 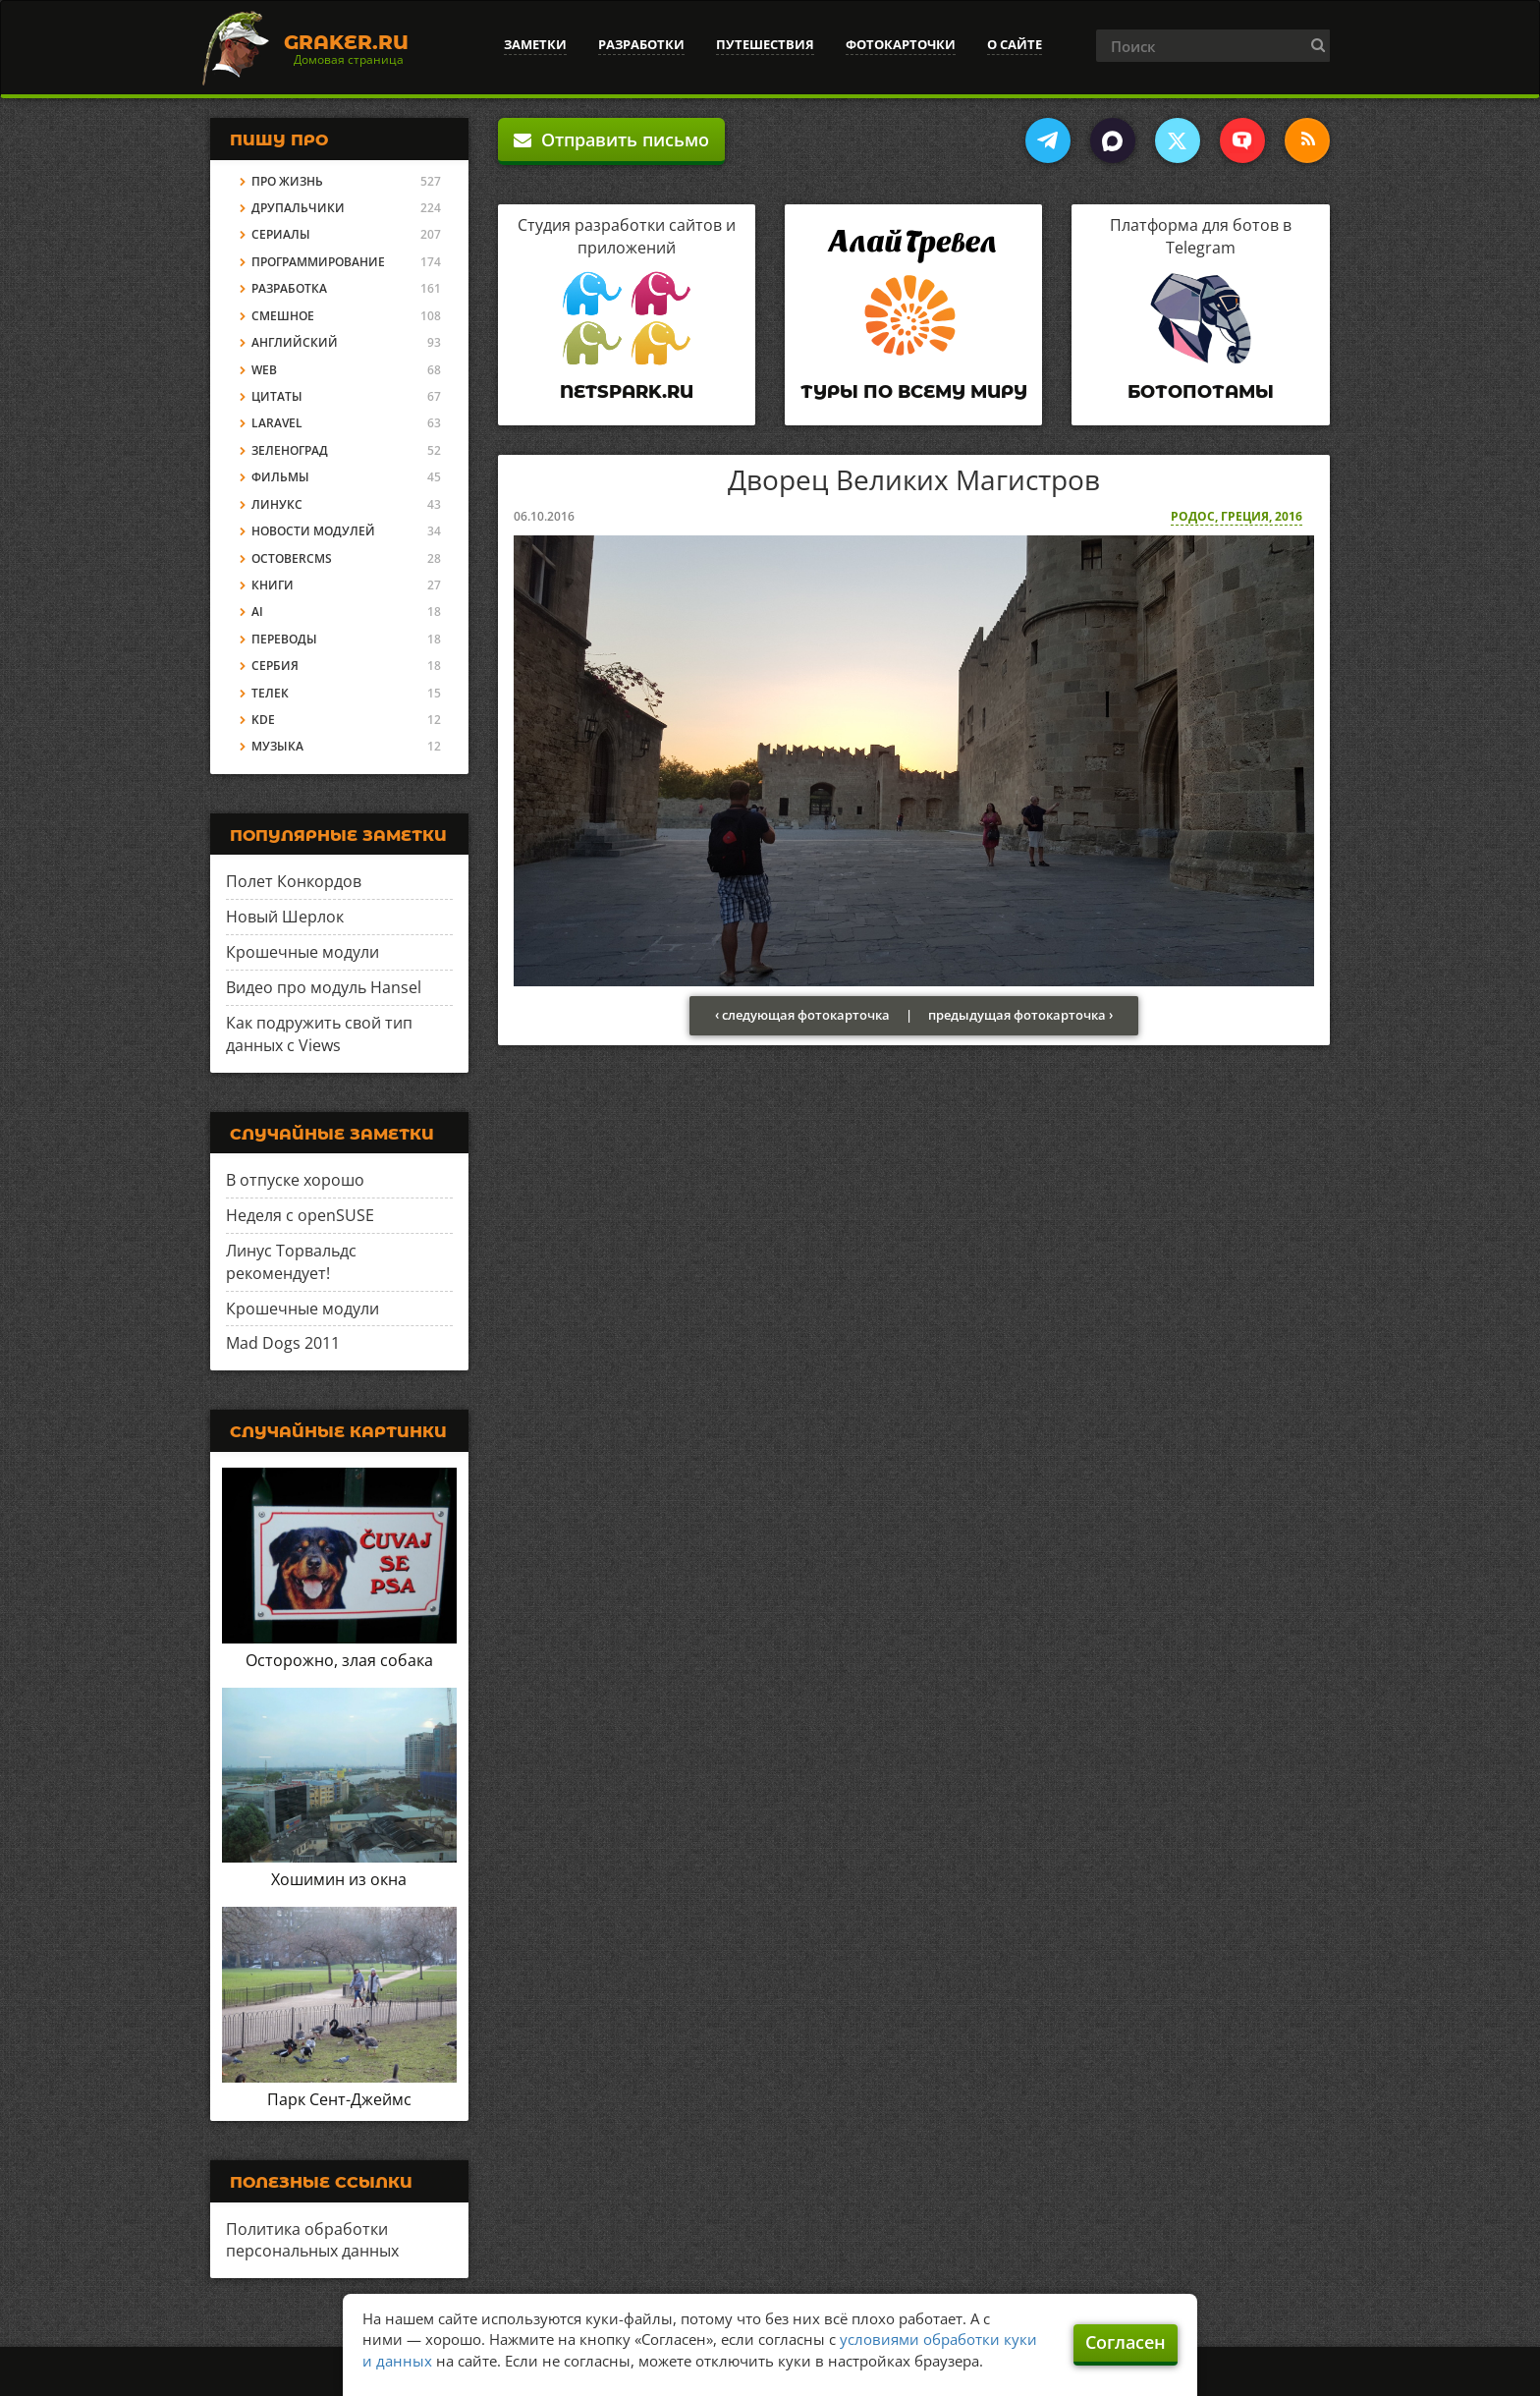 I want to click on Web, so click(x=264, y=370).